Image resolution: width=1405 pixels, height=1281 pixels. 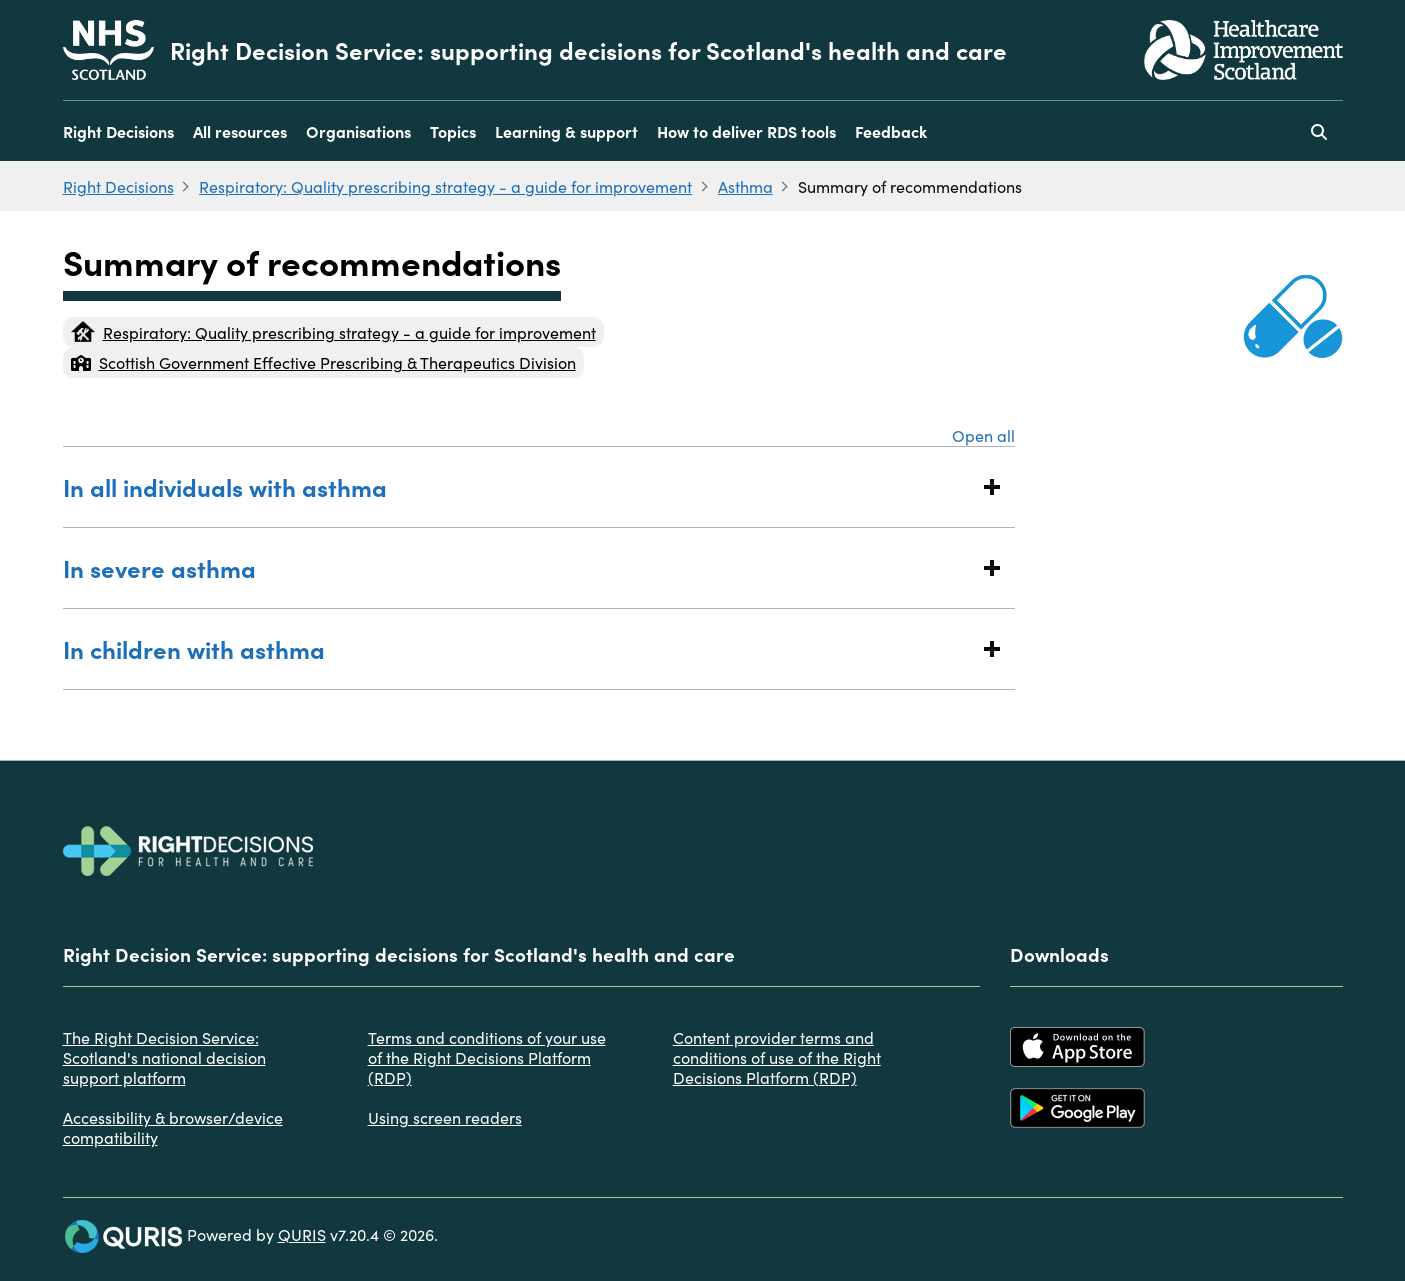 I want to click on All resources, so click(x=240, y=131).